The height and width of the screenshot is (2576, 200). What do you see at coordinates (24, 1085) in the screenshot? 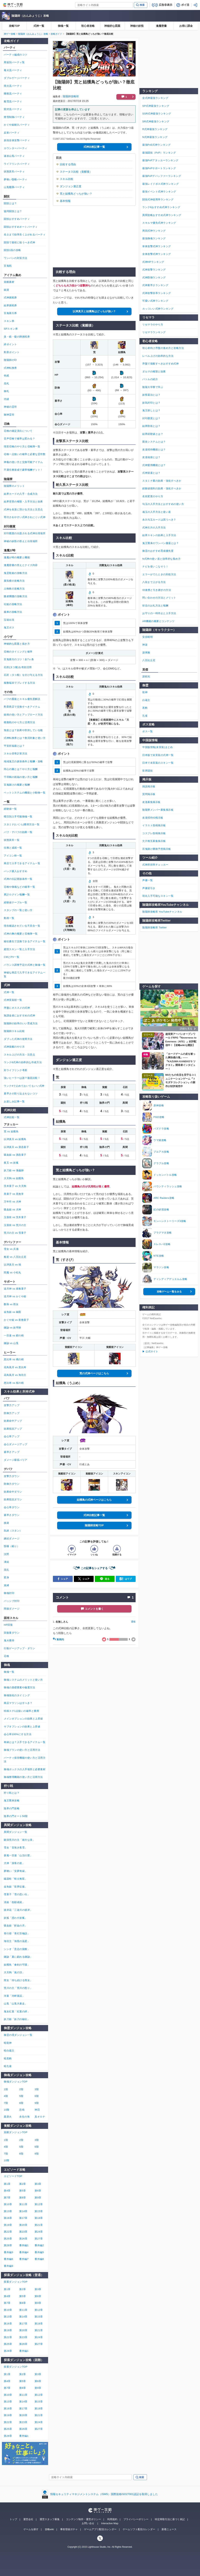
I see `ランク4で止めておいてもいい式神` at bounding box center [24, 1085].